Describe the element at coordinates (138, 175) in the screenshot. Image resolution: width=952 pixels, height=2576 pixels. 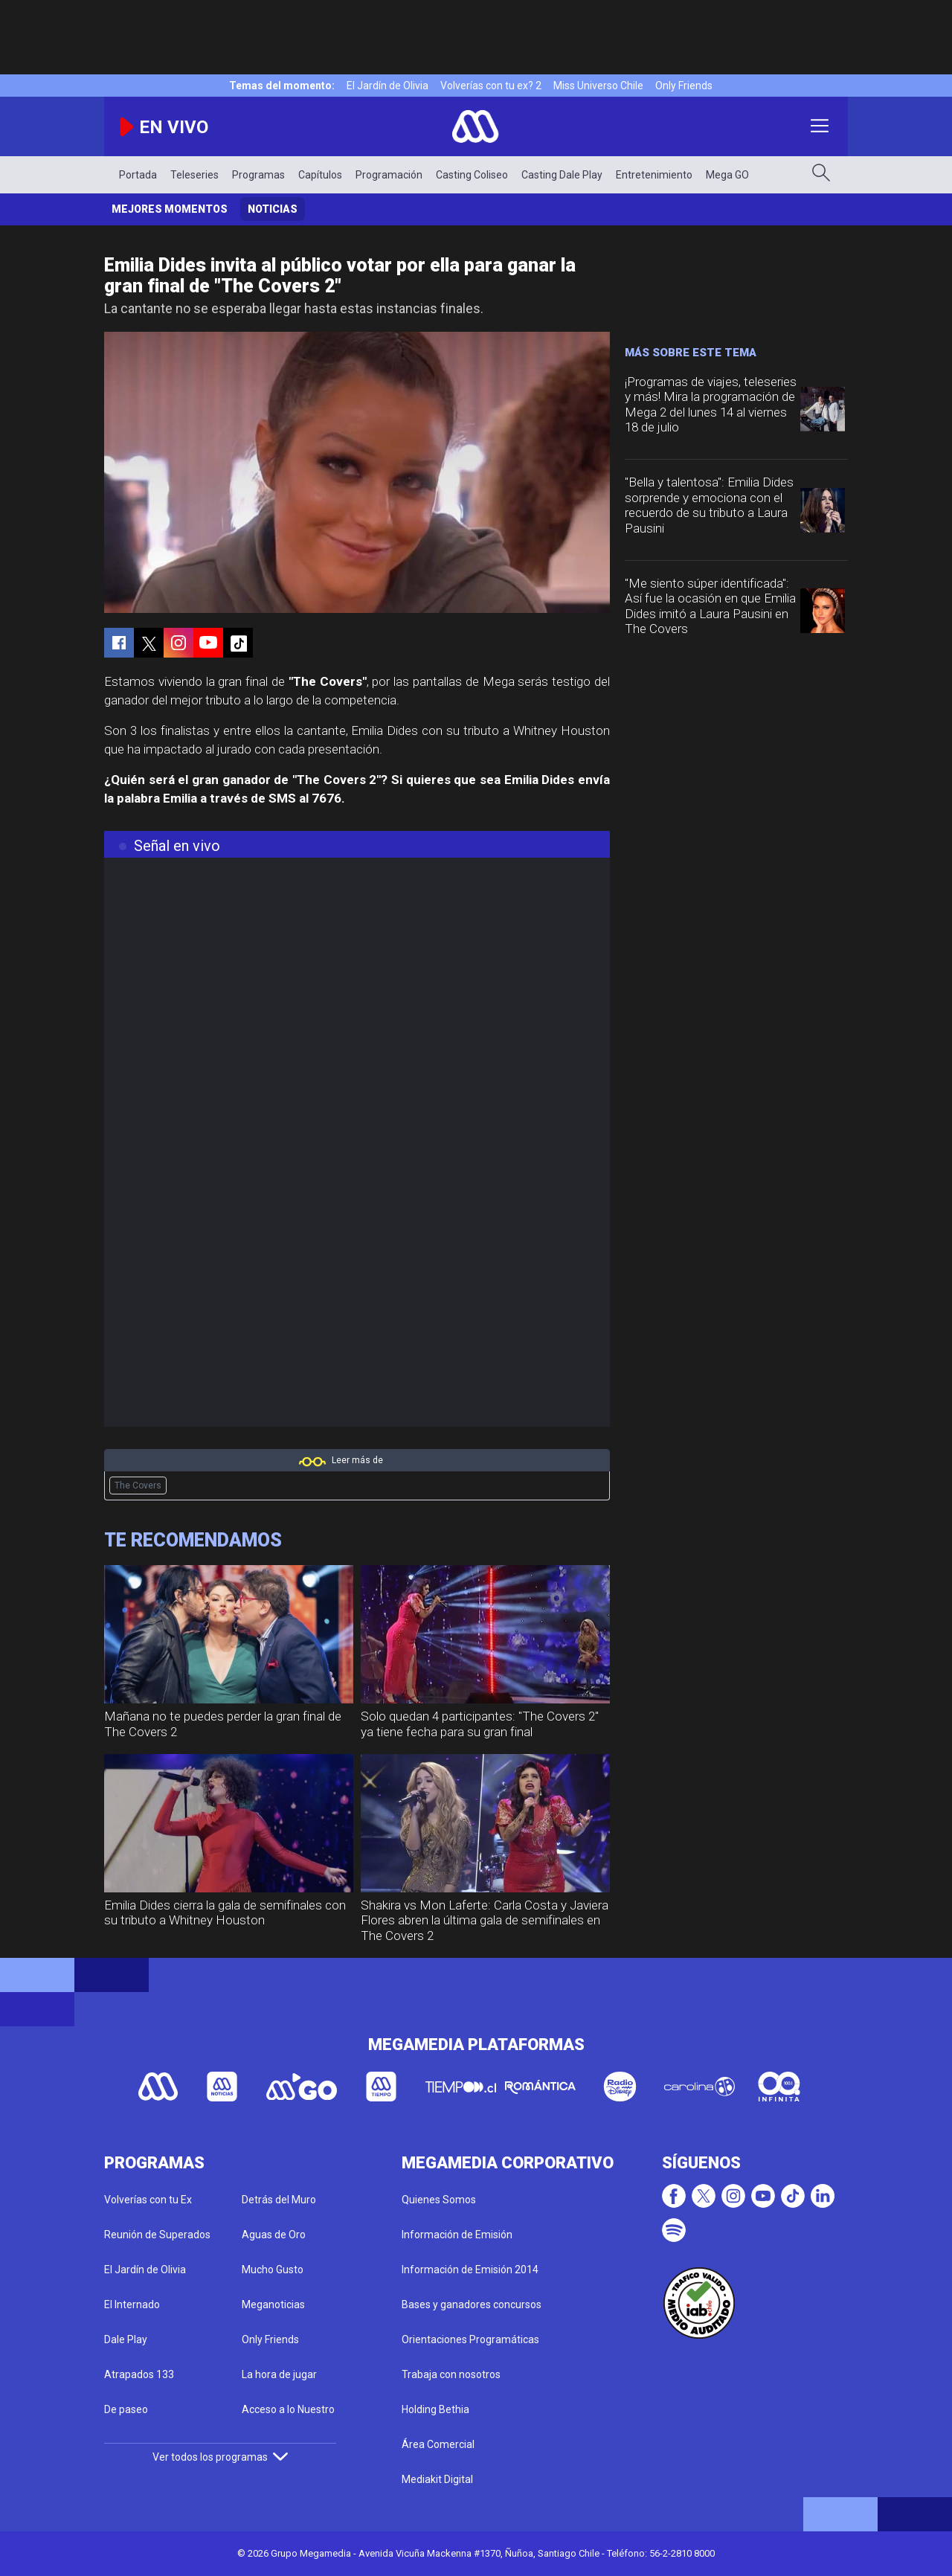
I see `Portada` at that location.